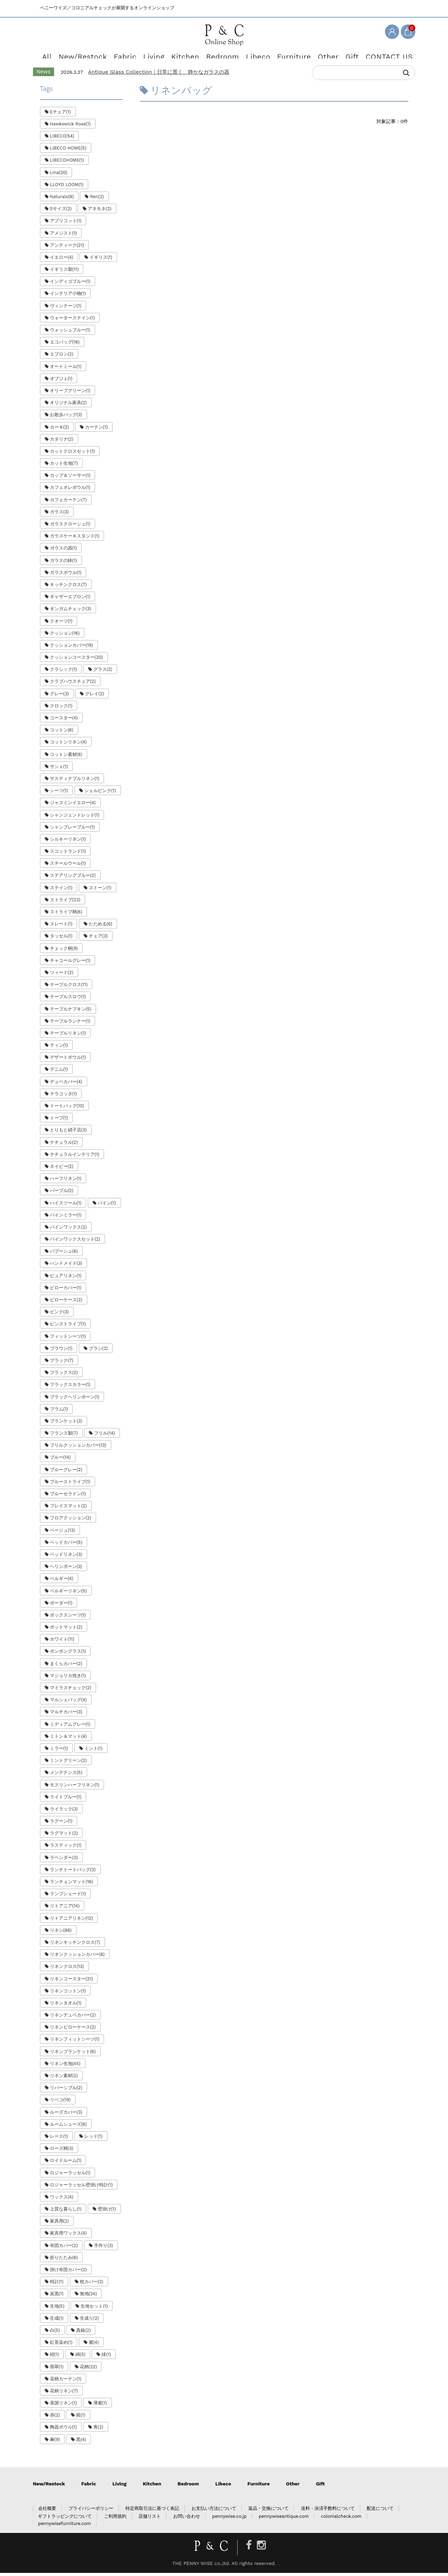 This screenshot has width=448, height=2576. What do you see at coordinates (62, 139) in the screenshot?
I see `LIBECO(54)` at bounding box center [62, 139].